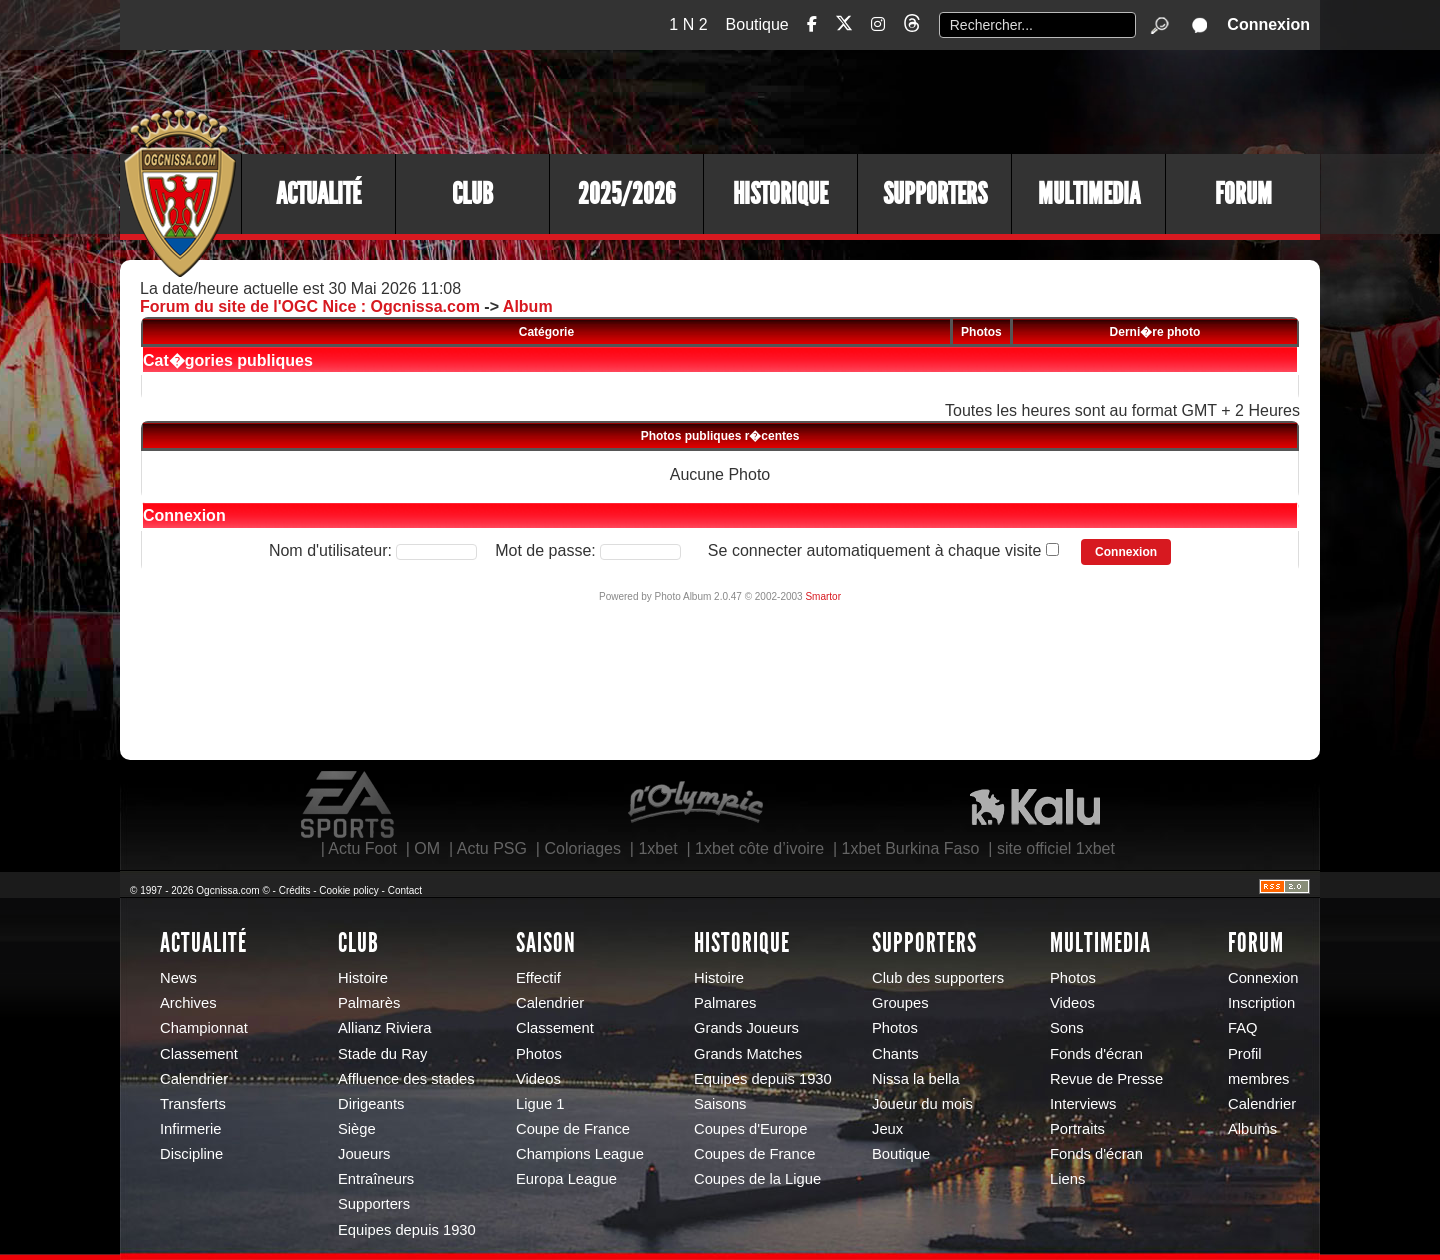  Describe the element at coordinates (1096, 1054) in the screenshot. I see `Fonds d'écran` at that location.